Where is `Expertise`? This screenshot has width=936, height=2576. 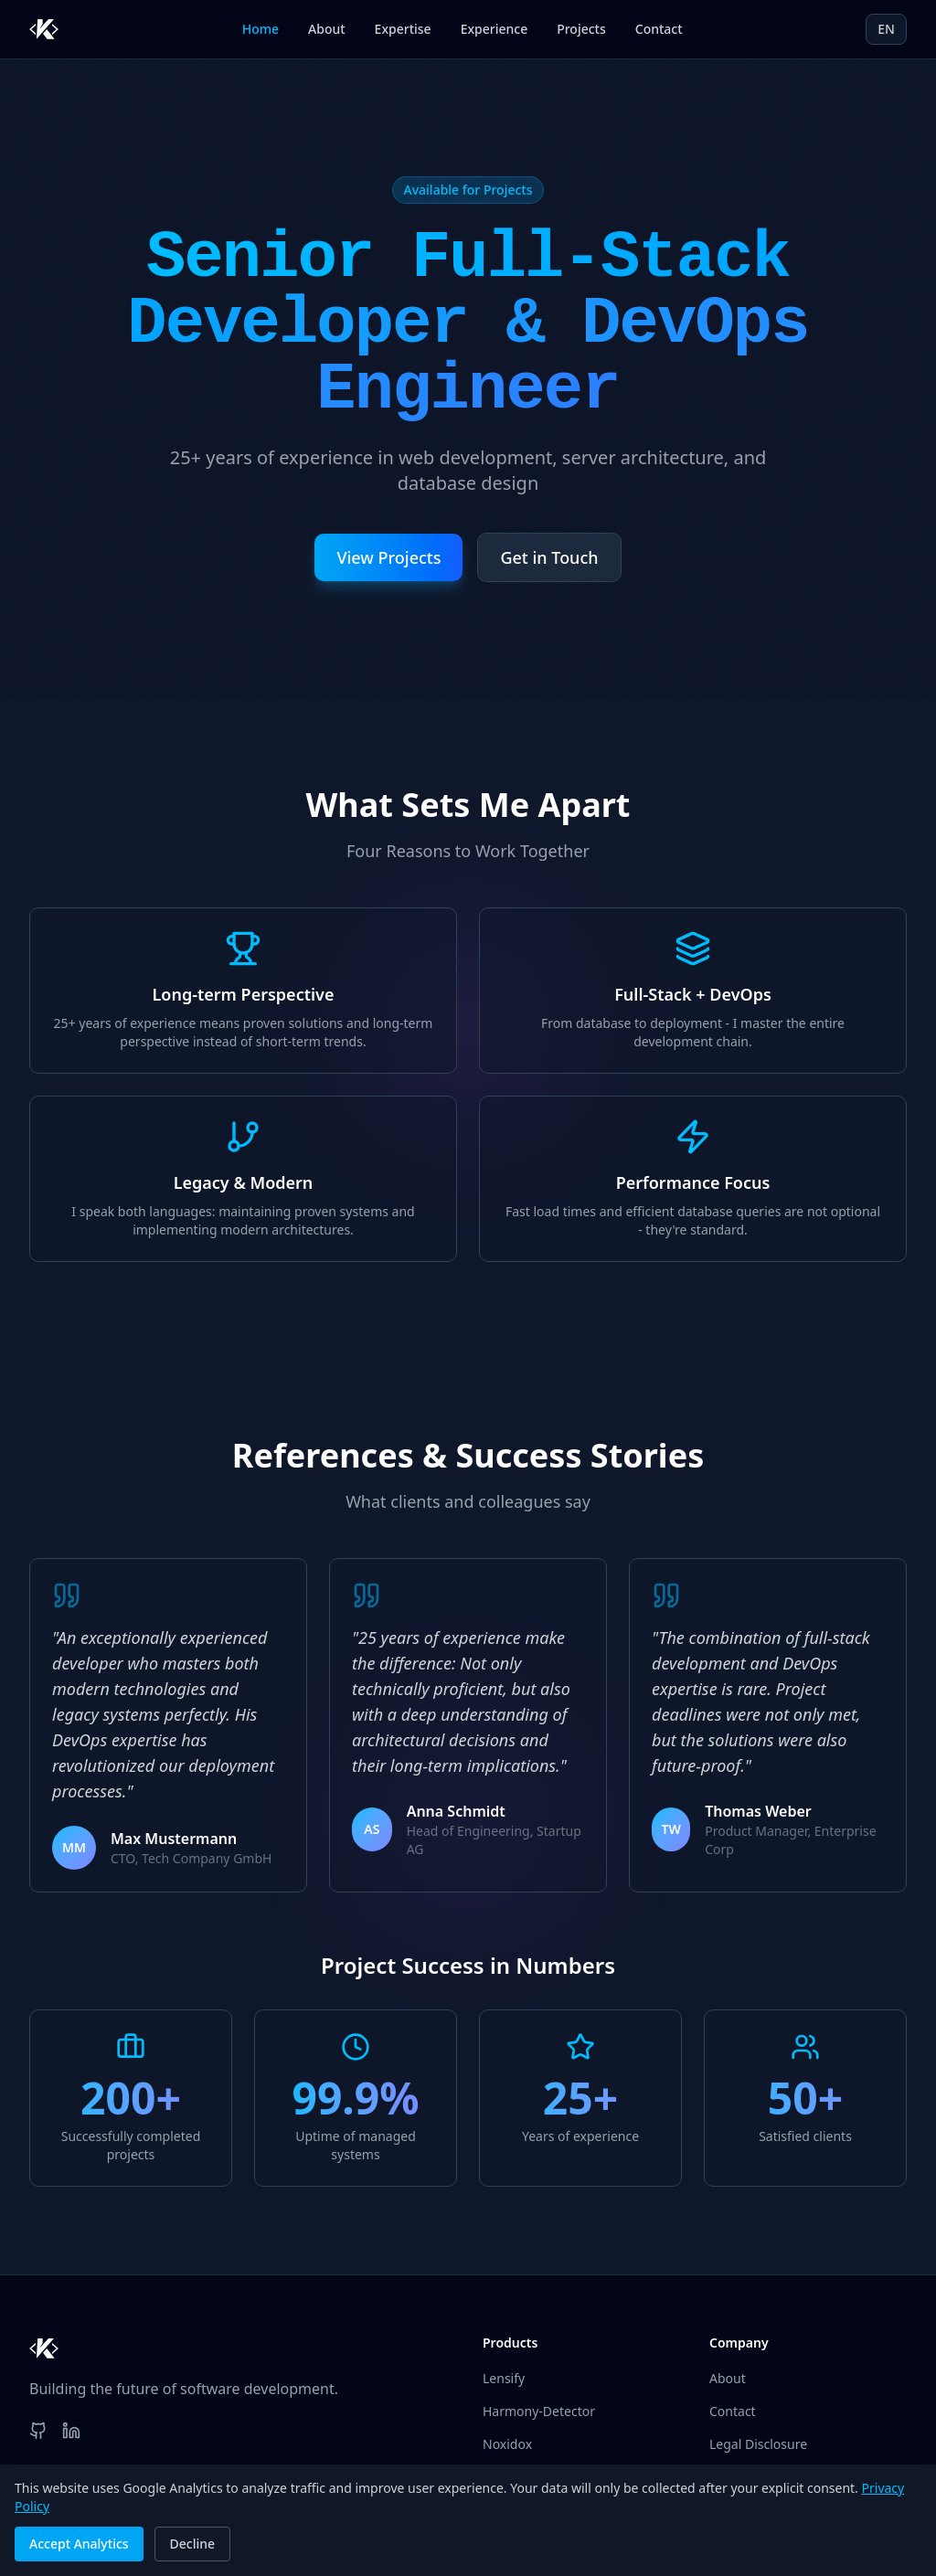 Expertise is located at coordinates (403, 28).